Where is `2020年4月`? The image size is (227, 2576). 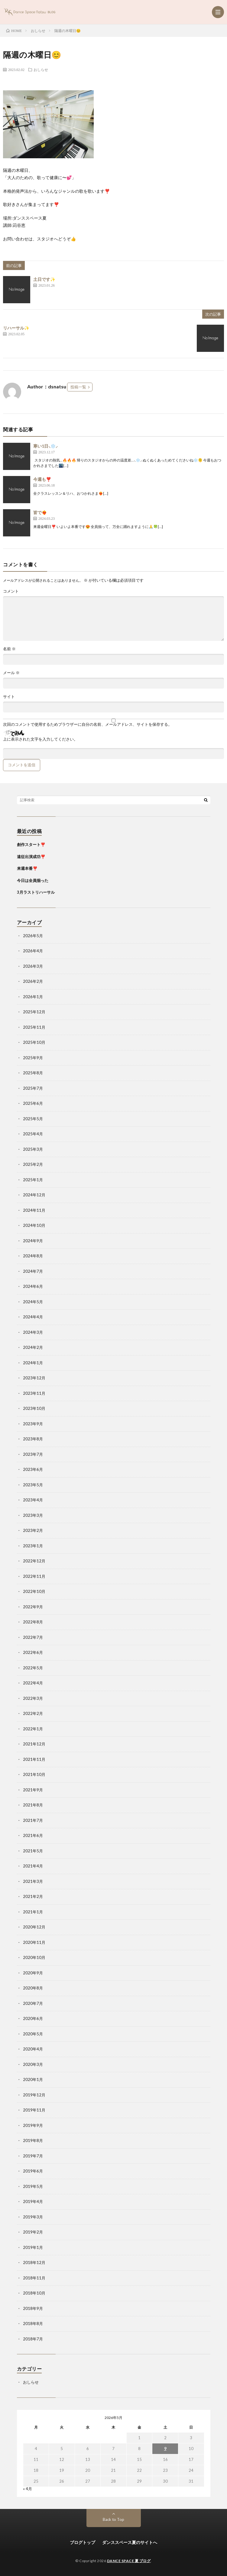
2020年4月 is located at coordinates (33, 2049).